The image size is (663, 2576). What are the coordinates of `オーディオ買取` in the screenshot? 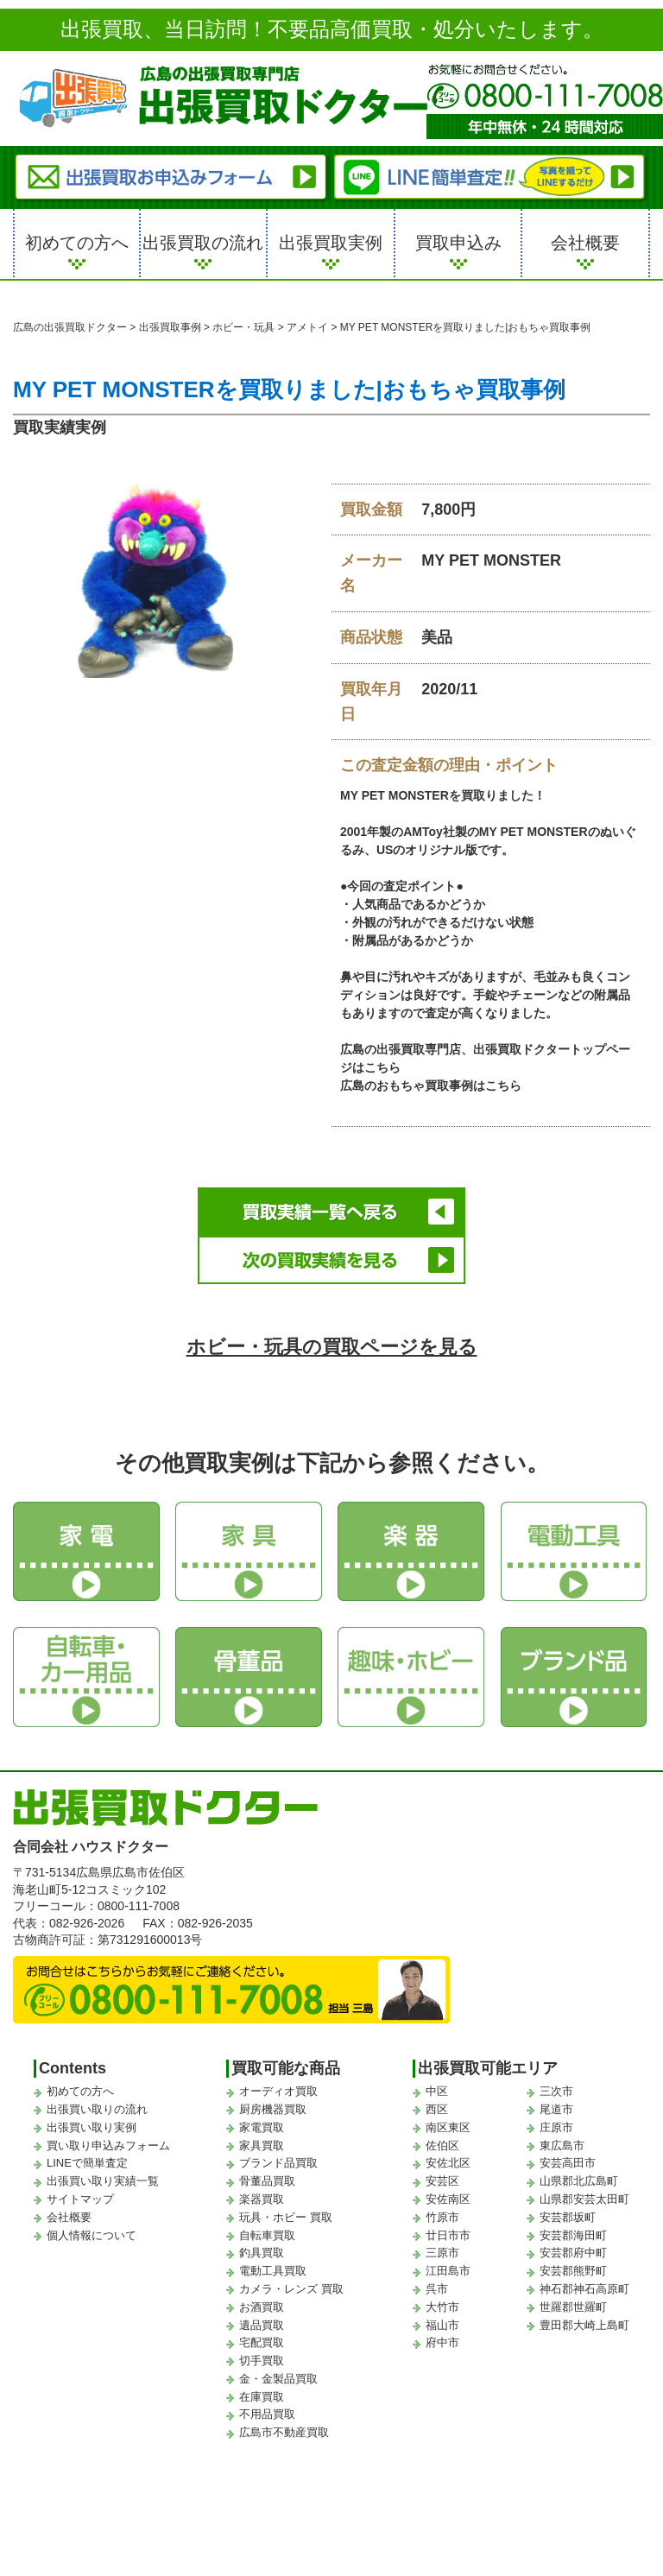 It's located at (278, 2091).